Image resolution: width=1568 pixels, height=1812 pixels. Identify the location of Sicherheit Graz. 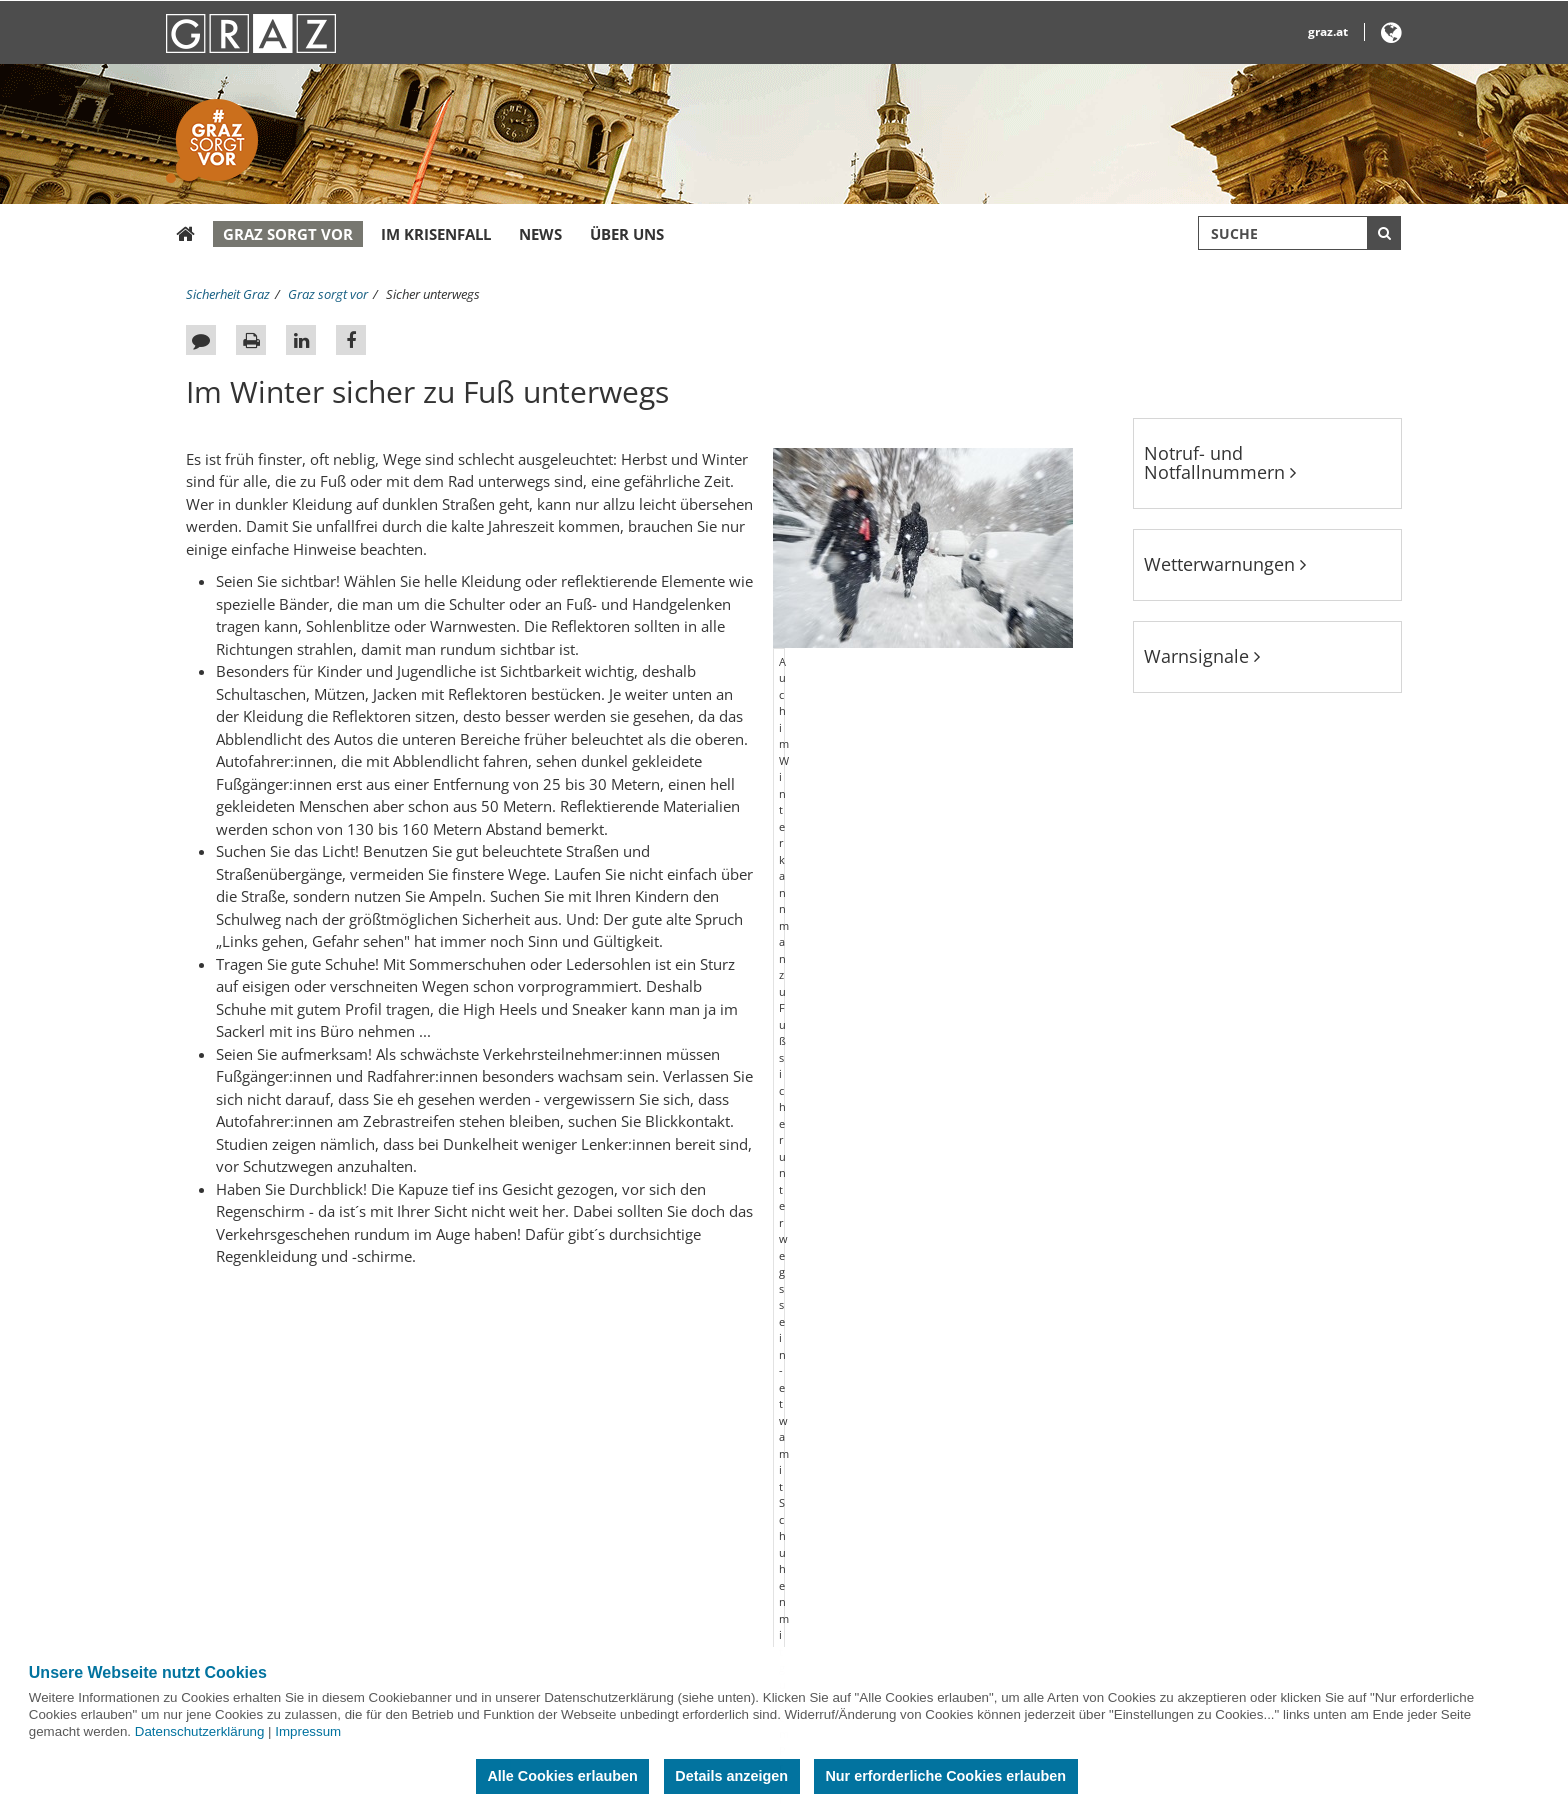
(228, 294).